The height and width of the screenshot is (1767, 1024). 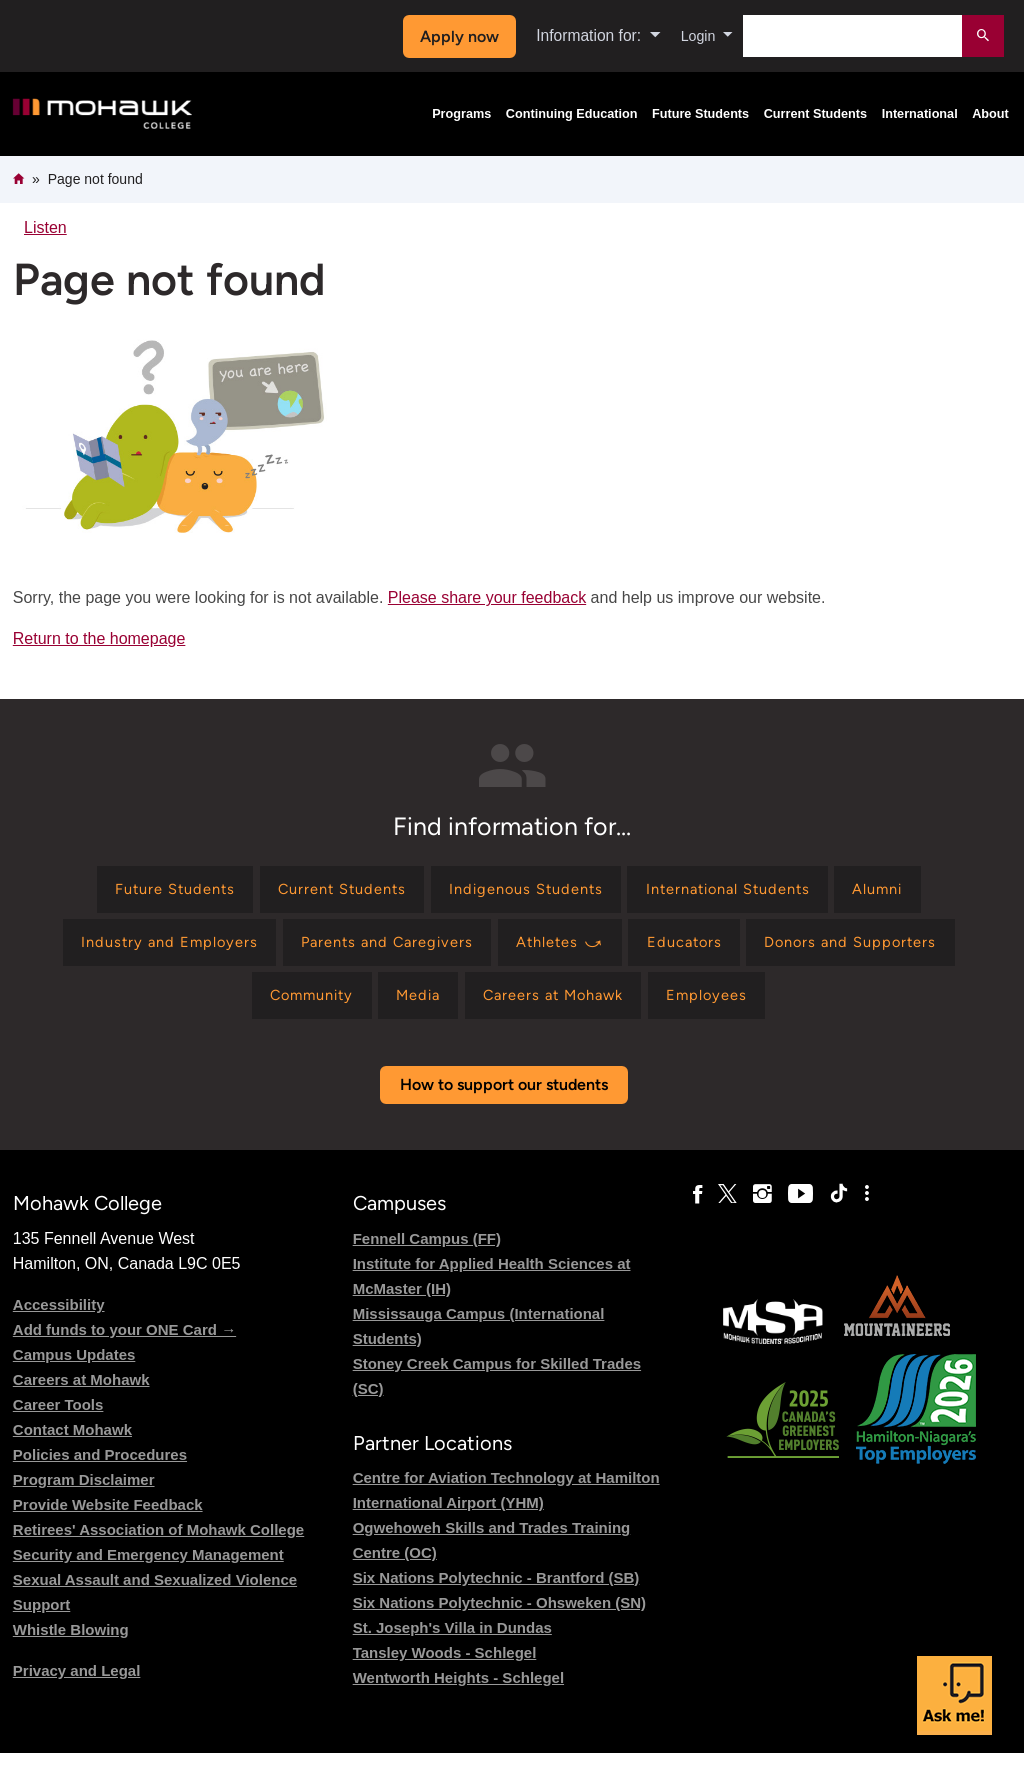 I want to click on Tansley Woods - Schlegel, so click(x=445, y=1666).